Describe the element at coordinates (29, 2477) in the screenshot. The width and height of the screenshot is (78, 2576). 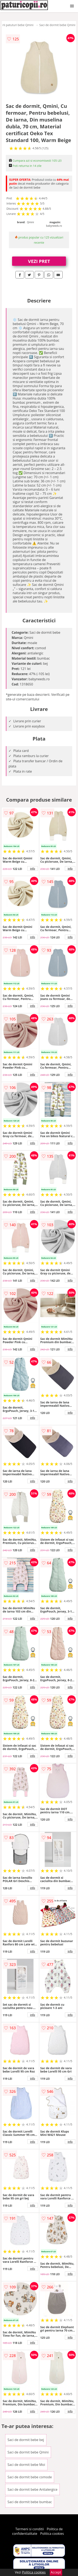
I see `Saci de dormit bebe comode` at that location.